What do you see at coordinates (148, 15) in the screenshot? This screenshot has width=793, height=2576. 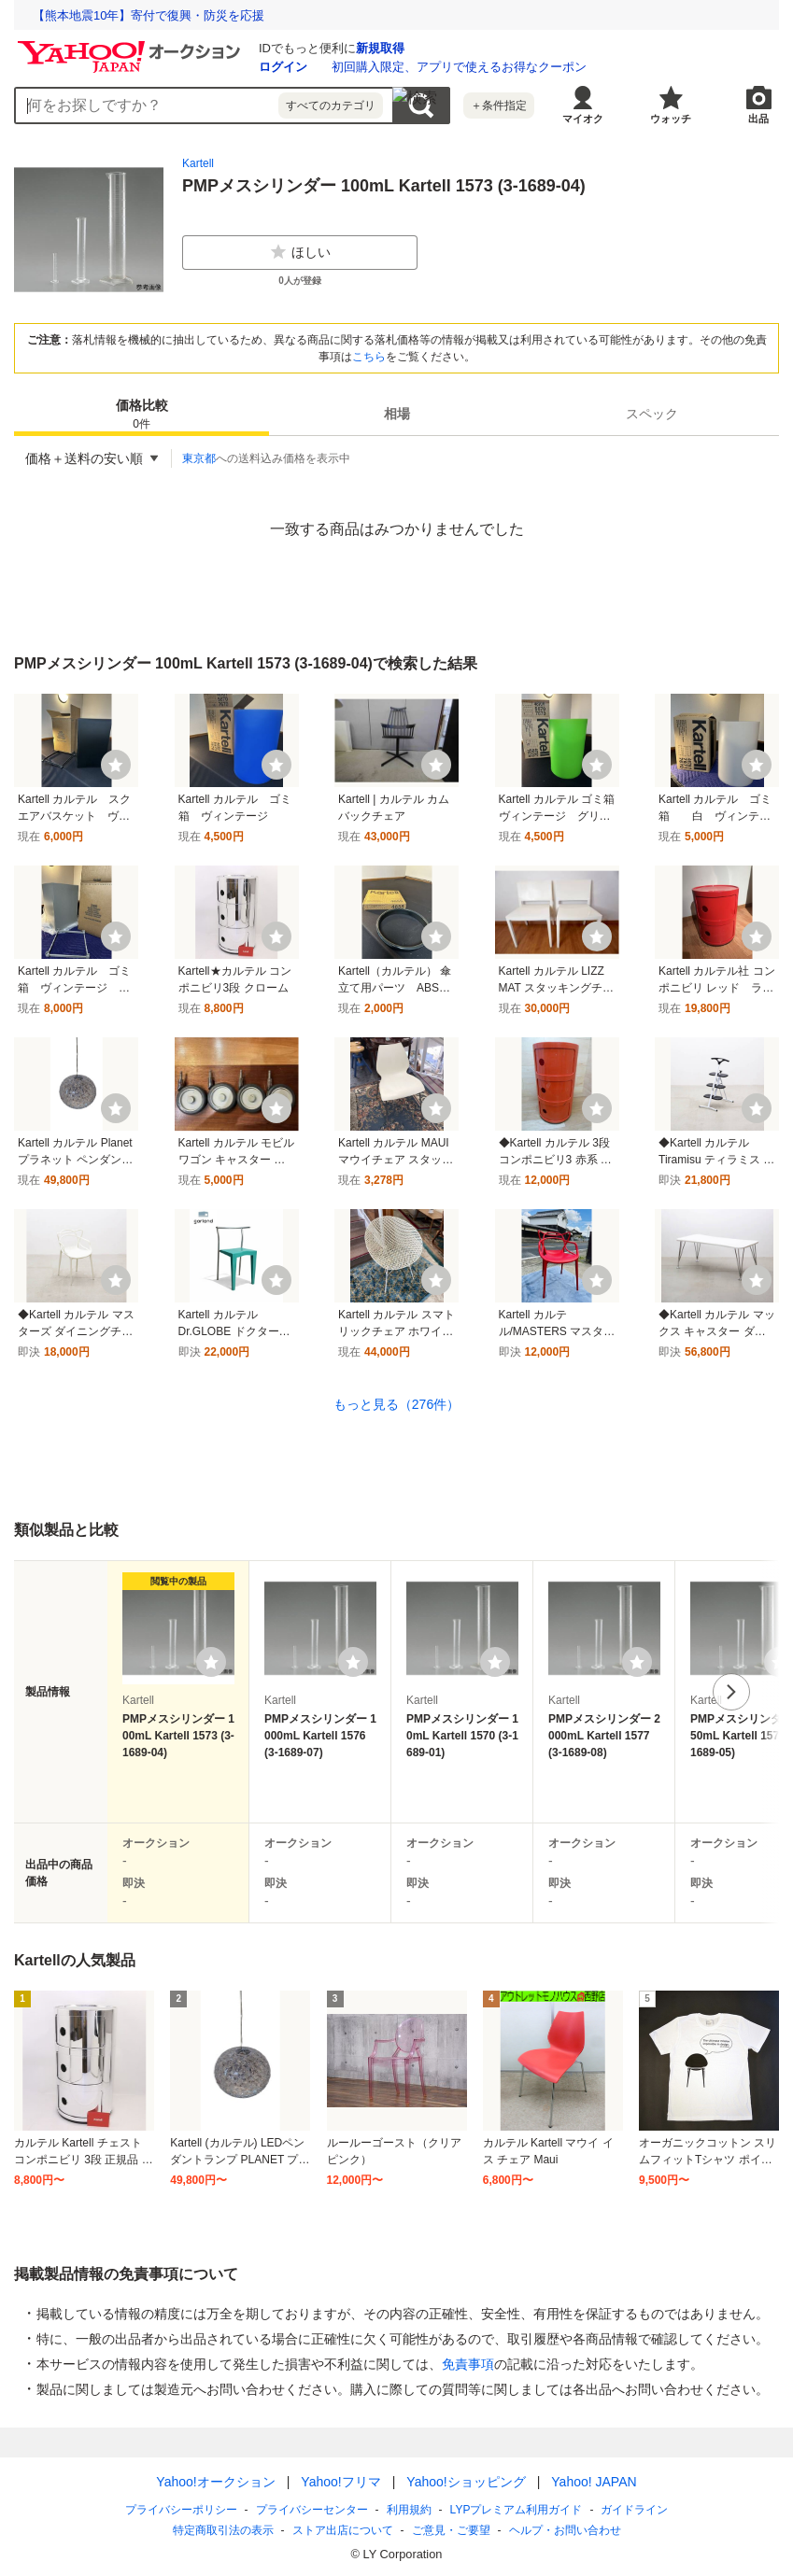 I see `【熊本地震10年】寄付で復興・防災を応援` at bounding box center [148, 15].